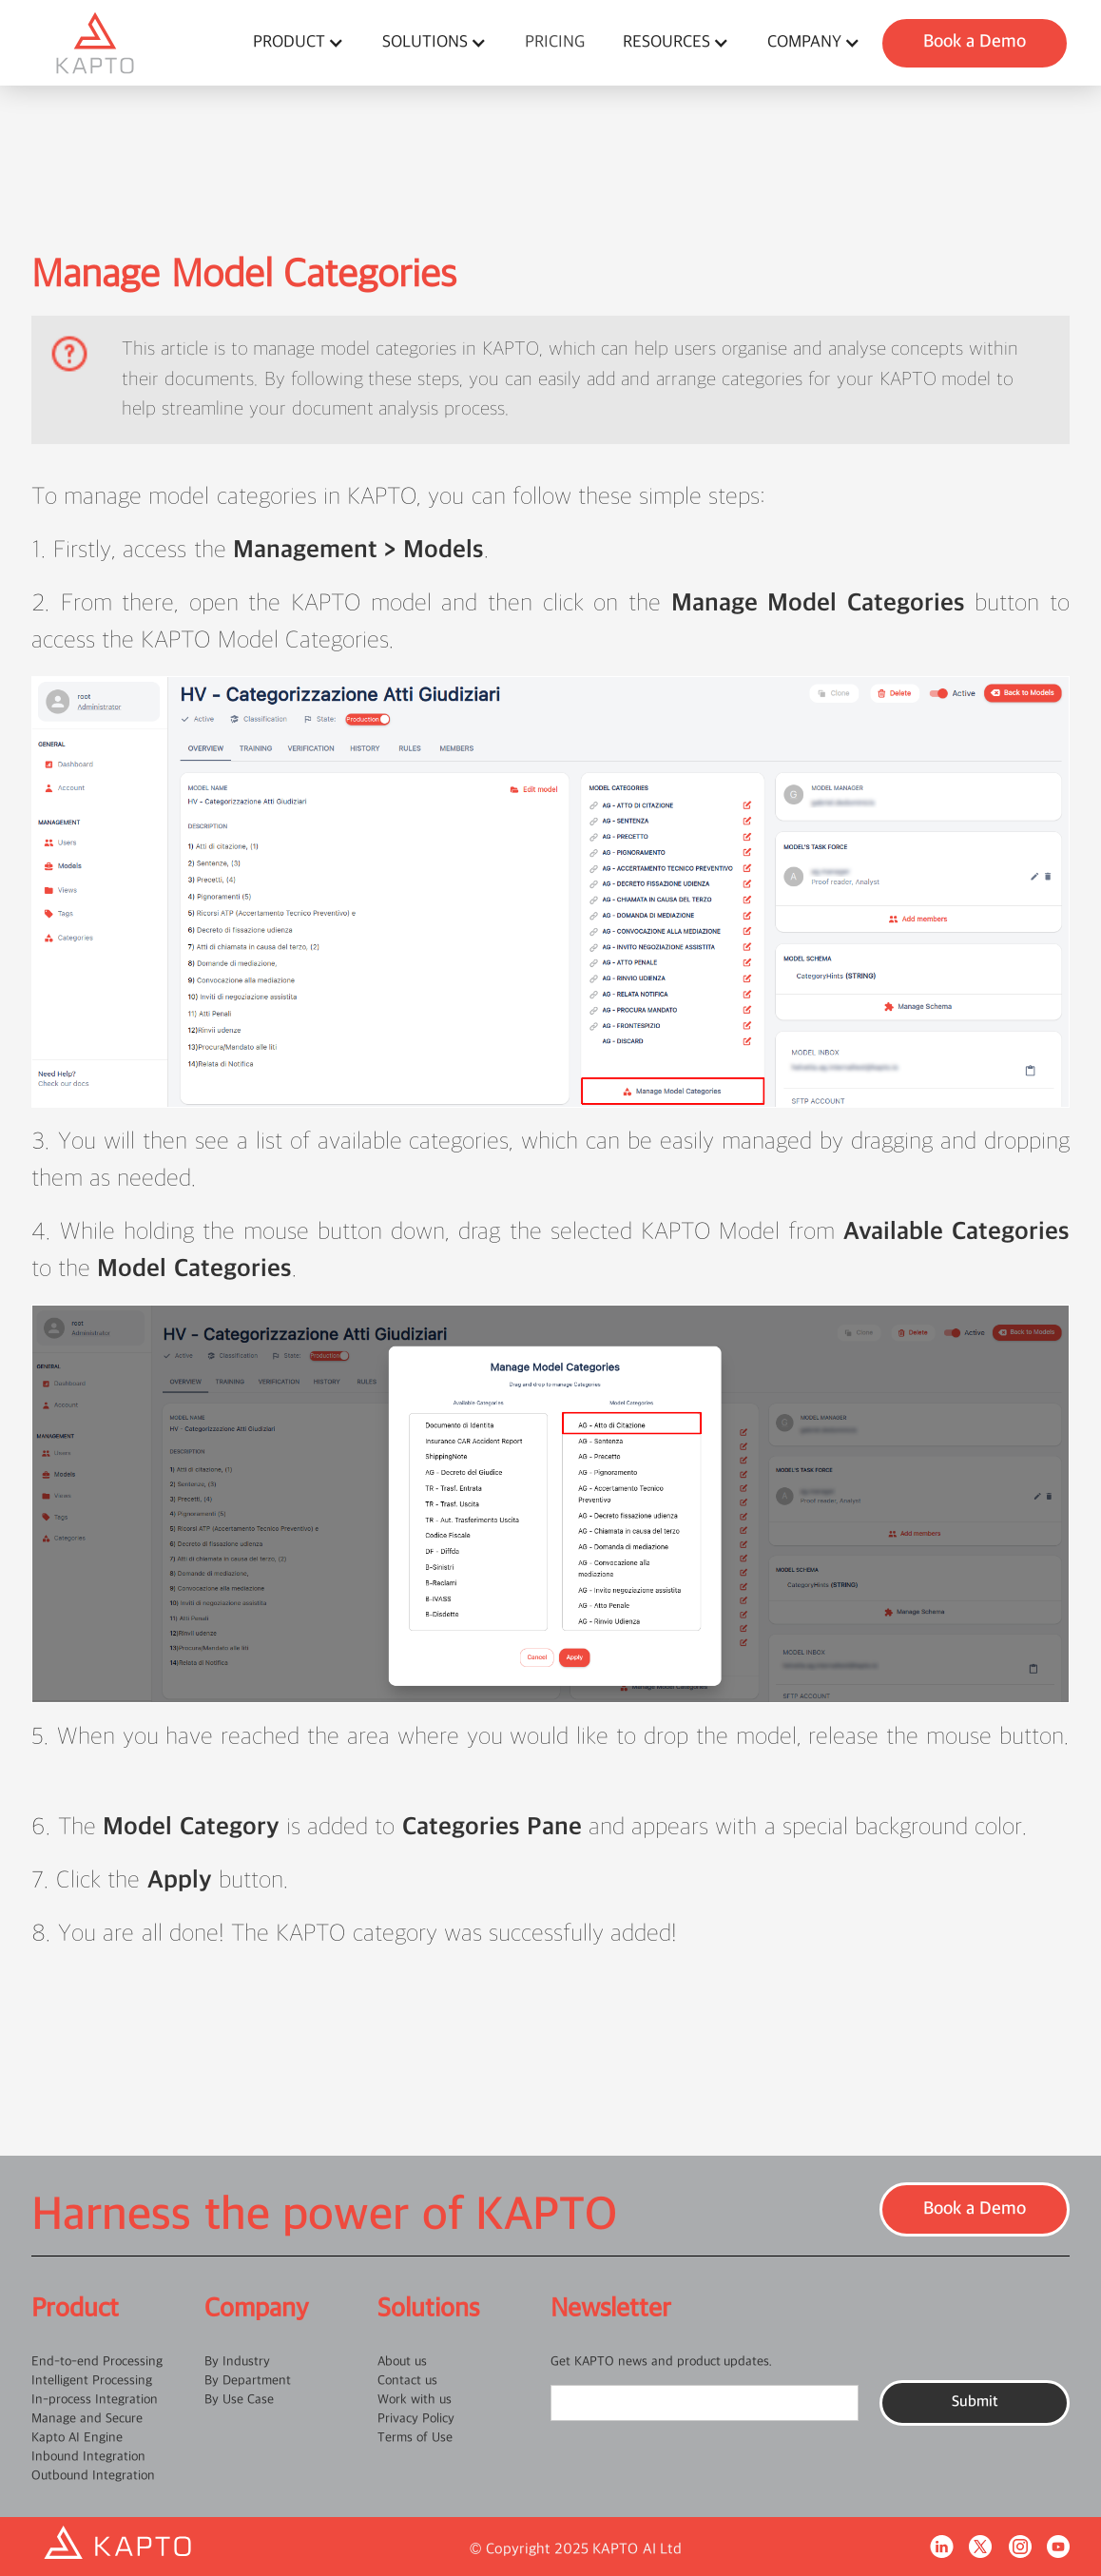  What do you see at coordinates (555, 42) in the screenshot?
I see `pricing` at bounding box center [555, 42].